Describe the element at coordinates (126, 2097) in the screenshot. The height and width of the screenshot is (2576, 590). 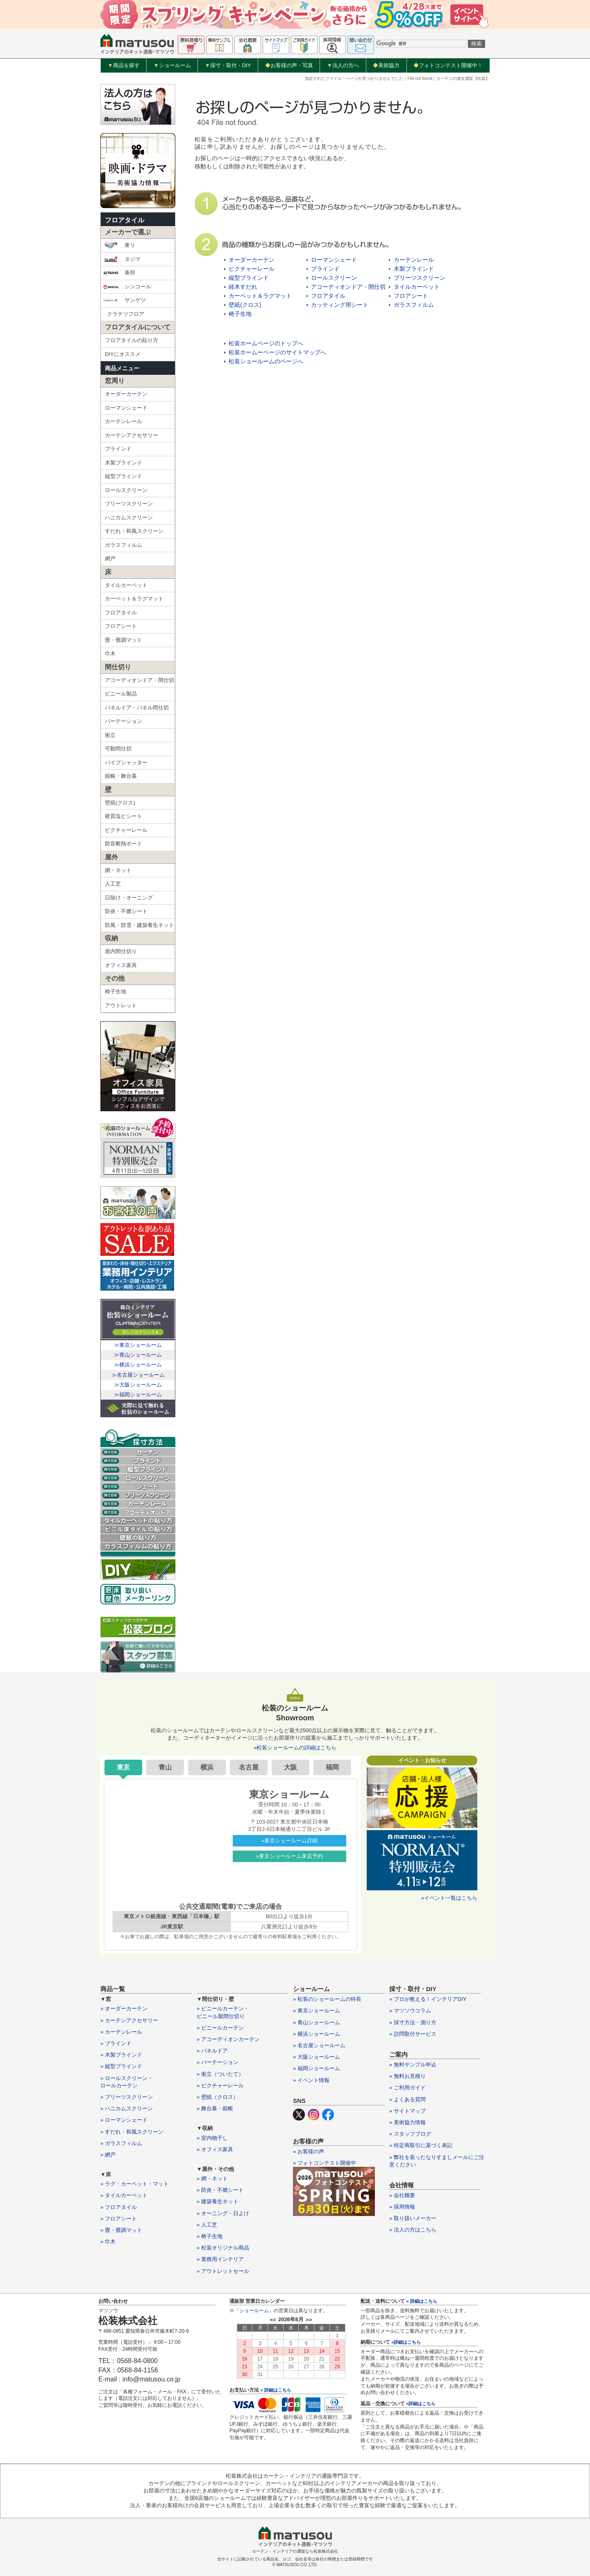
I see `» プリーツスクリーン` at that location.